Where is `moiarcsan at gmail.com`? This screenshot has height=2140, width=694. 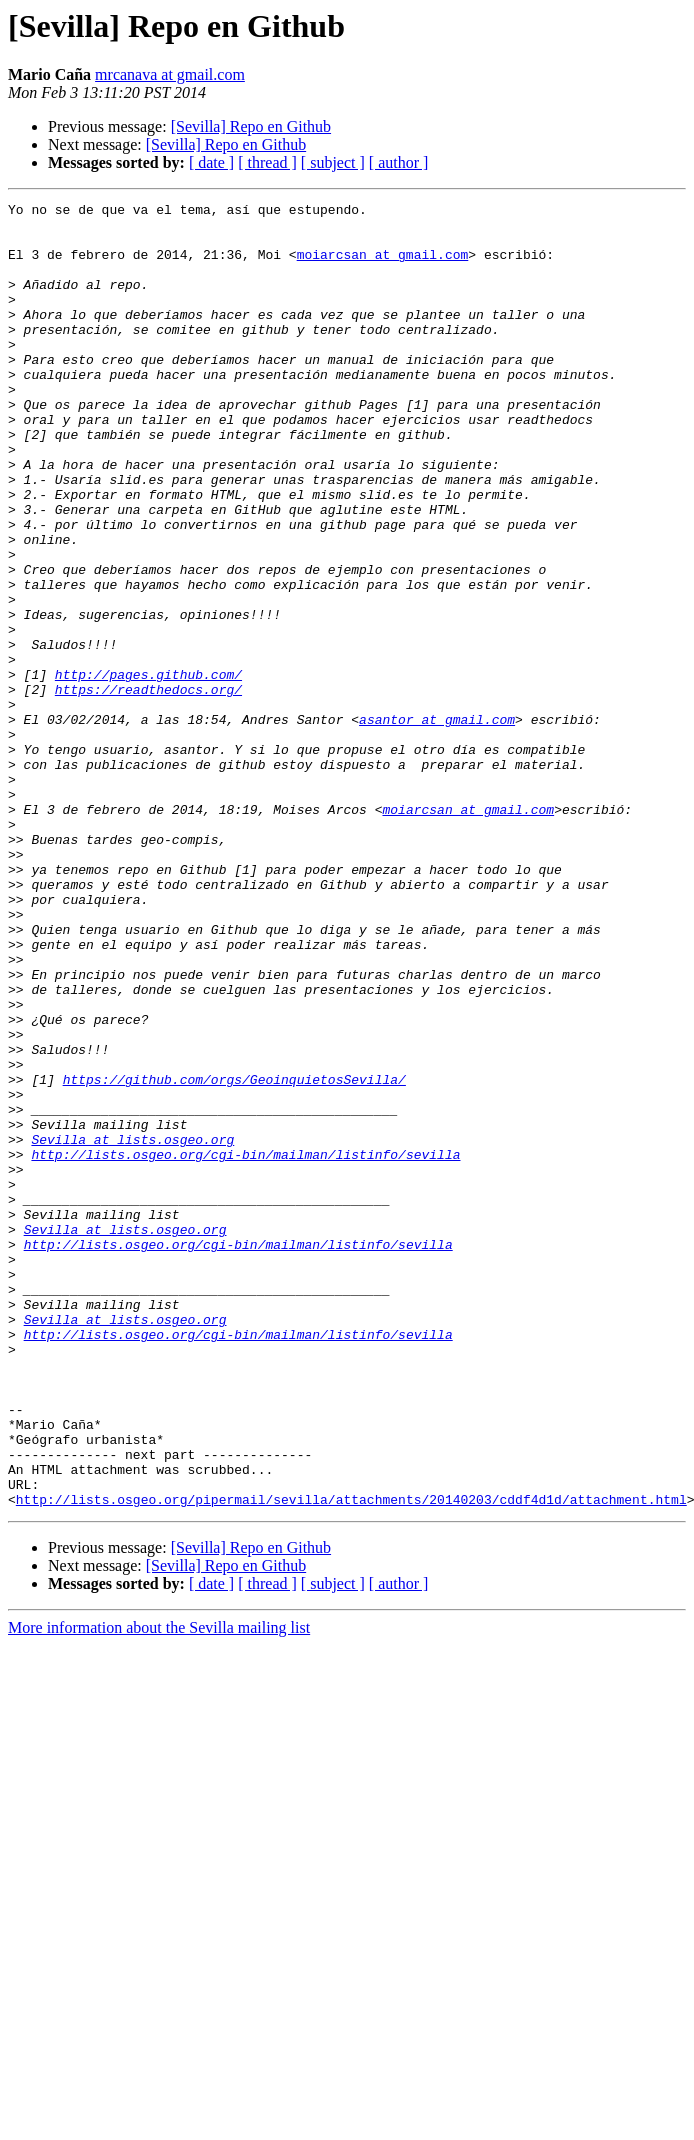 moiarcsan at gmail.com is located at coordinates (383, 266).